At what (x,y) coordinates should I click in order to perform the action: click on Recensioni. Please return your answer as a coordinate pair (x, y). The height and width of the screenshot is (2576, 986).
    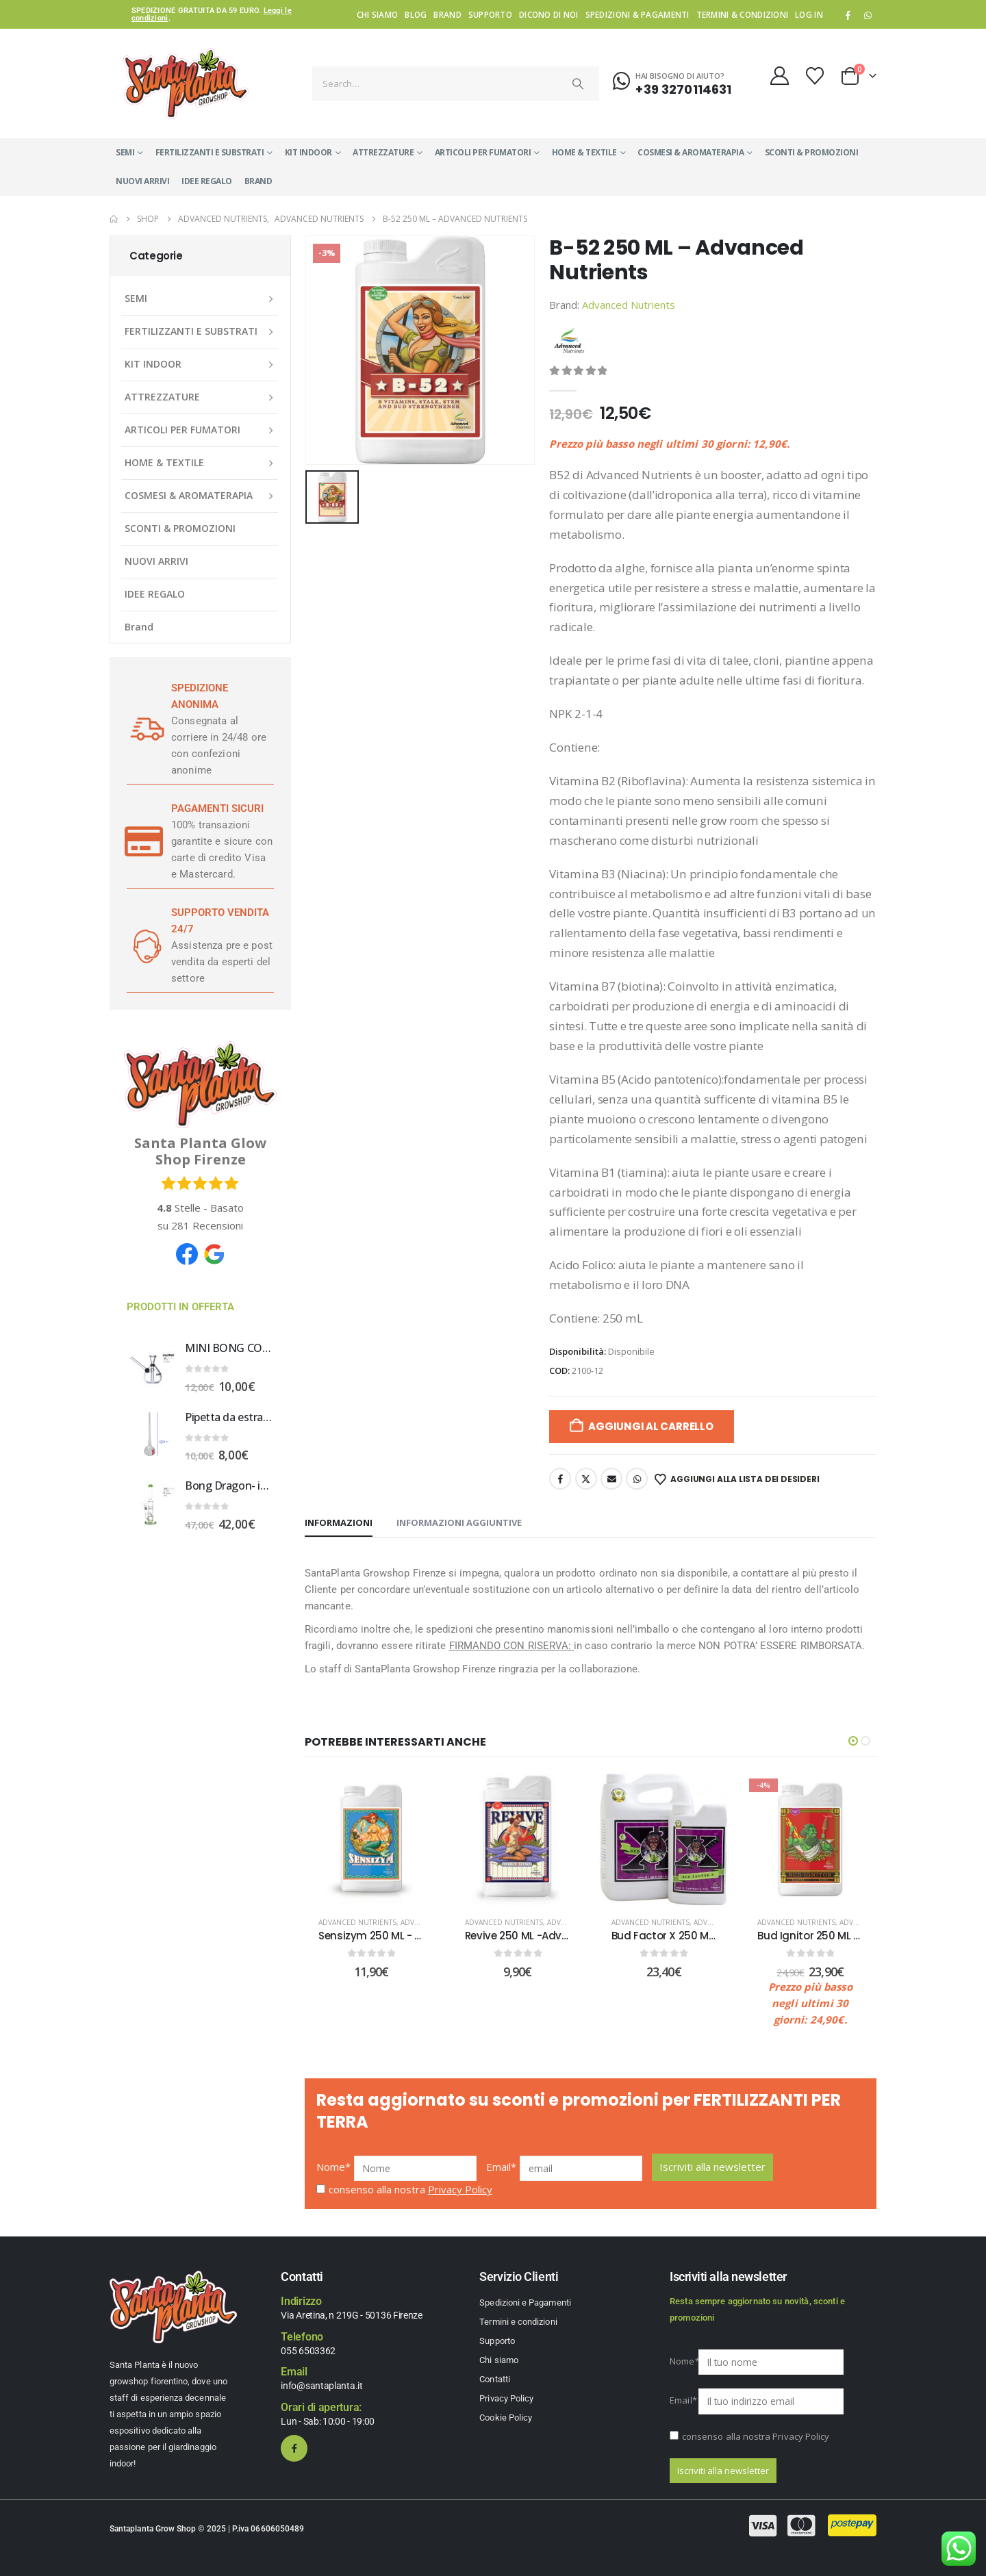
    Looking at the image, I should click on (207, 1225).